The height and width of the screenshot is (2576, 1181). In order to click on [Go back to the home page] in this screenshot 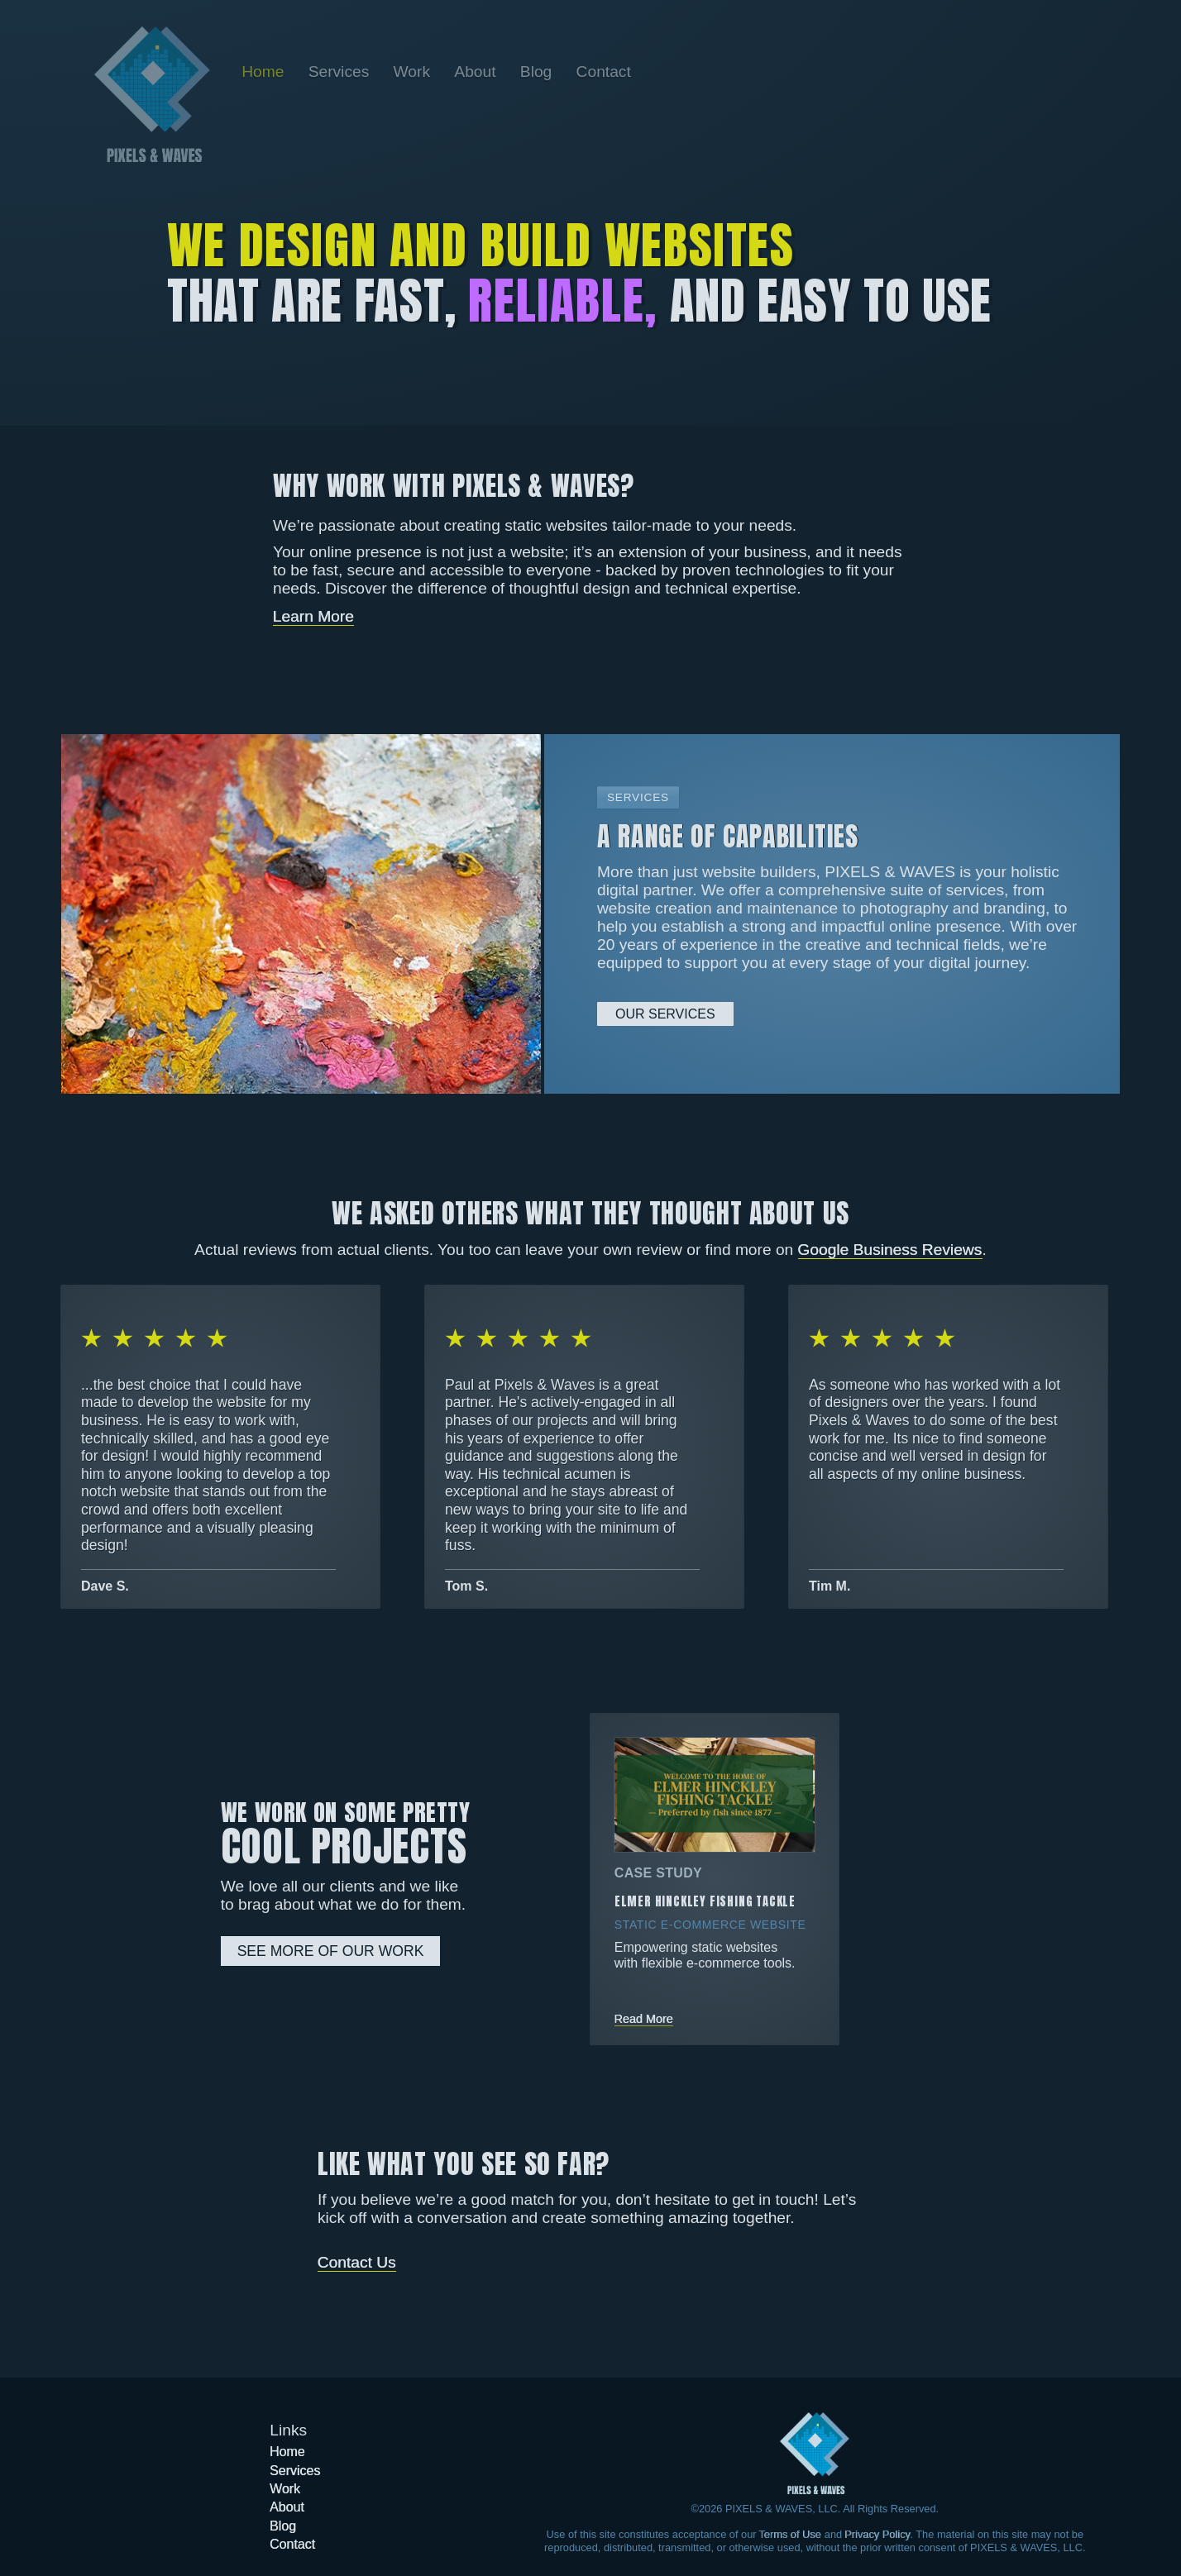, I will do `click(152, 94)`.